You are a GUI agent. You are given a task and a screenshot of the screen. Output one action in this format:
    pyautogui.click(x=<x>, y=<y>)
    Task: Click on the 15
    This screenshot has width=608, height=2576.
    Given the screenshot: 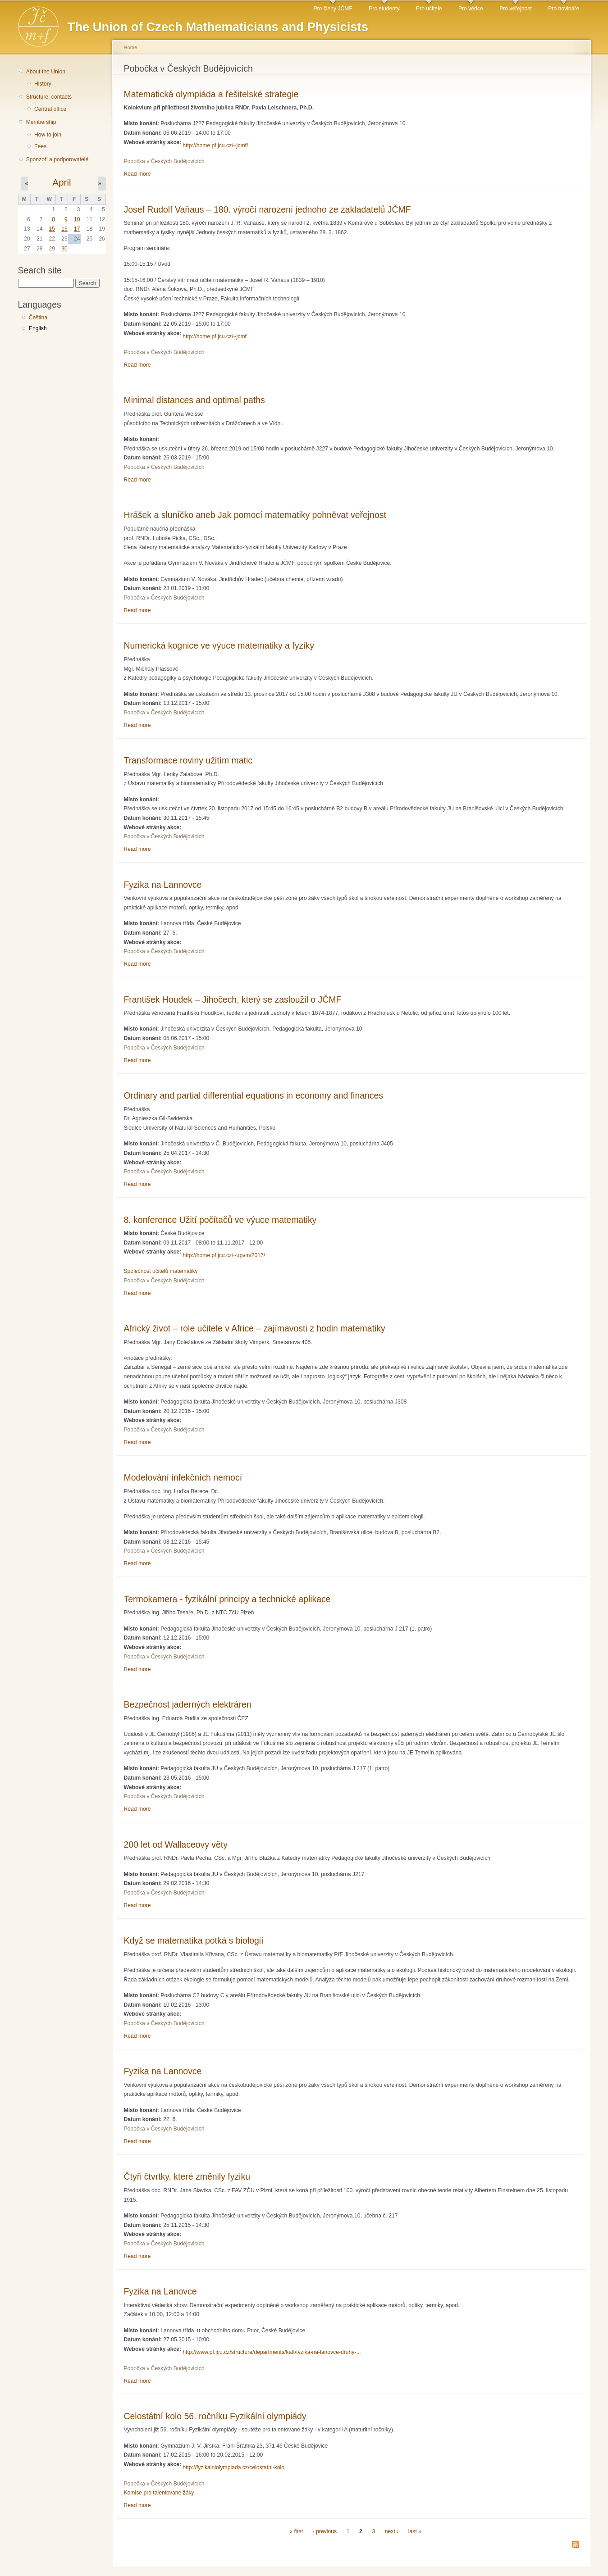 What is the action you would take?
    pyautogui.click(x=52, y=229)
    